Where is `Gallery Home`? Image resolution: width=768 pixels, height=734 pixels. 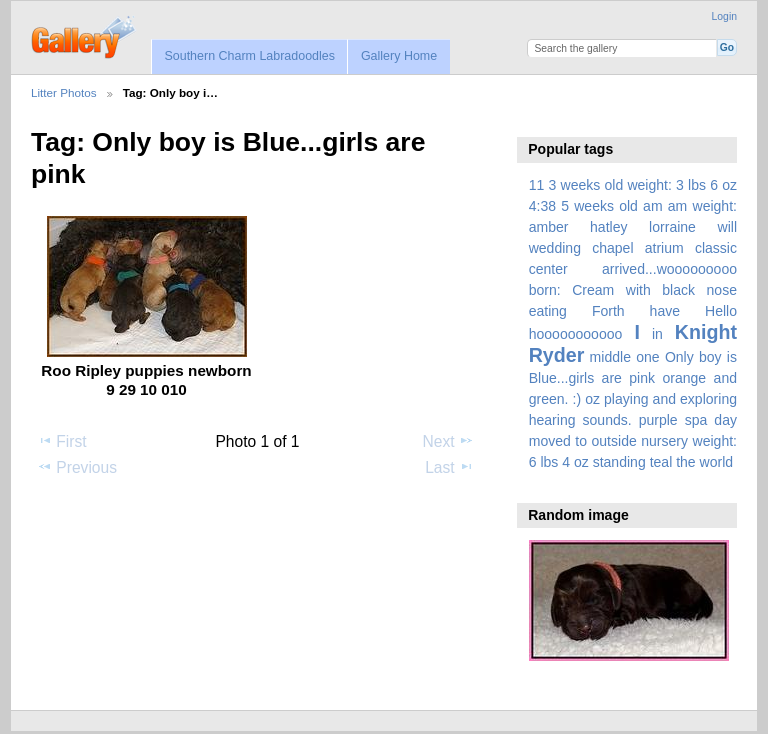 Gallery Home is located at coordinates (399, 56).